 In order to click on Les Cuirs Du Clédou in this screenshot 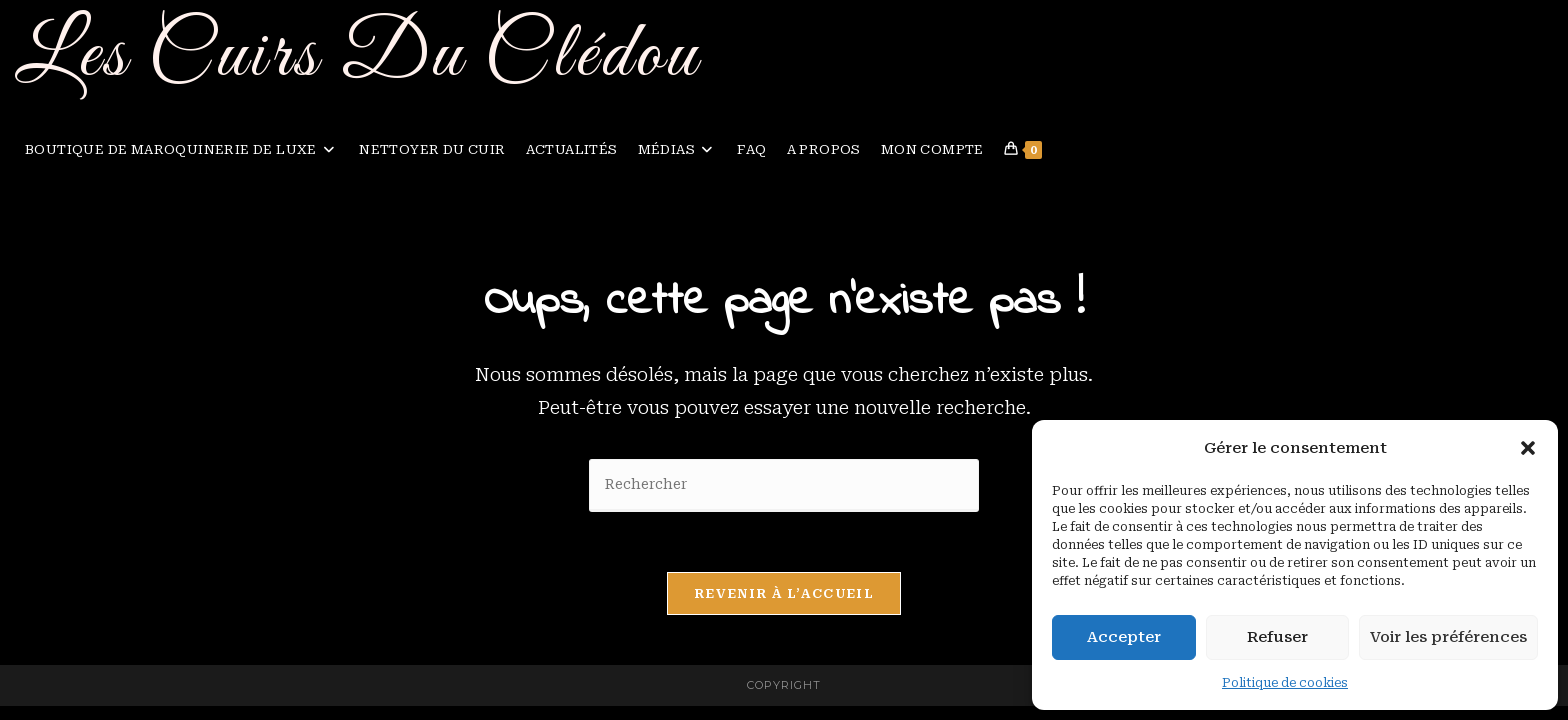, I will do `click(358, 56)`.